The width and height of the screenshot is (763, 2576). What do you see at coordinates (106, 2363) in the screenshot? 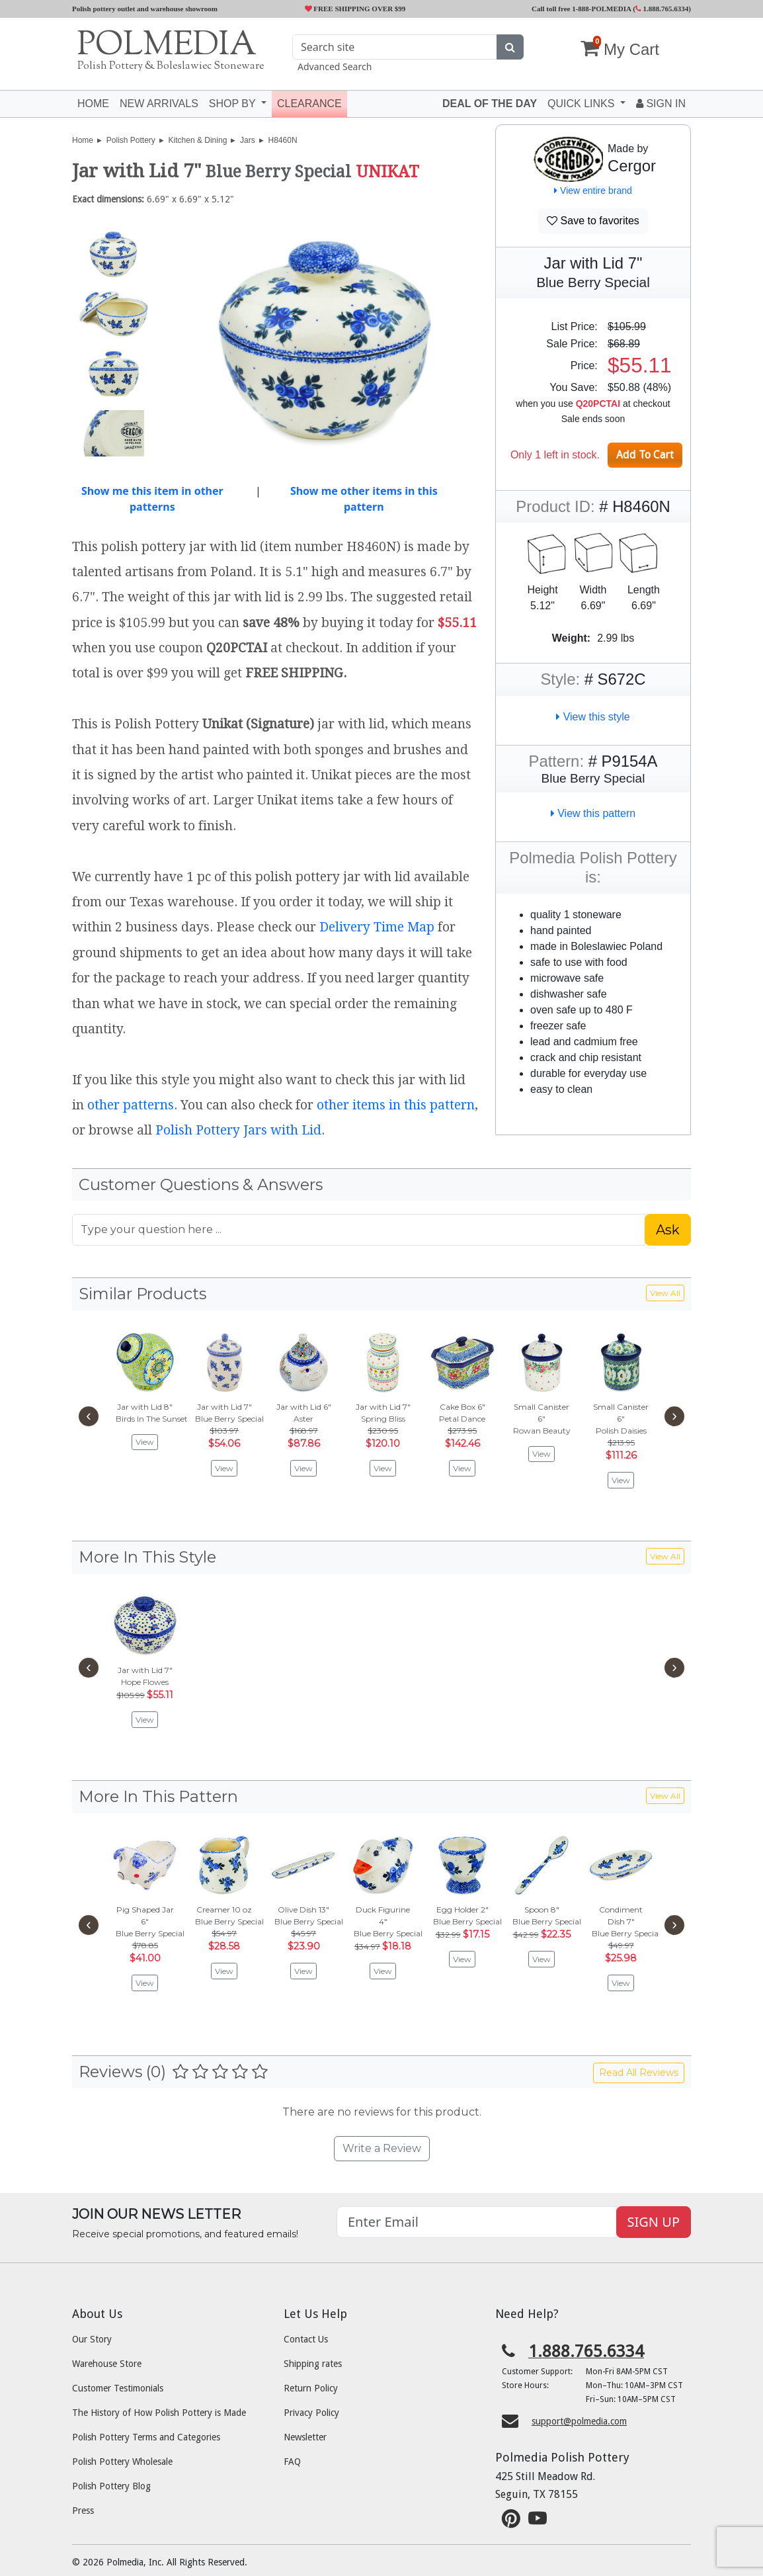
I see `Warehouse Store` at bounding box center [106, 2363].